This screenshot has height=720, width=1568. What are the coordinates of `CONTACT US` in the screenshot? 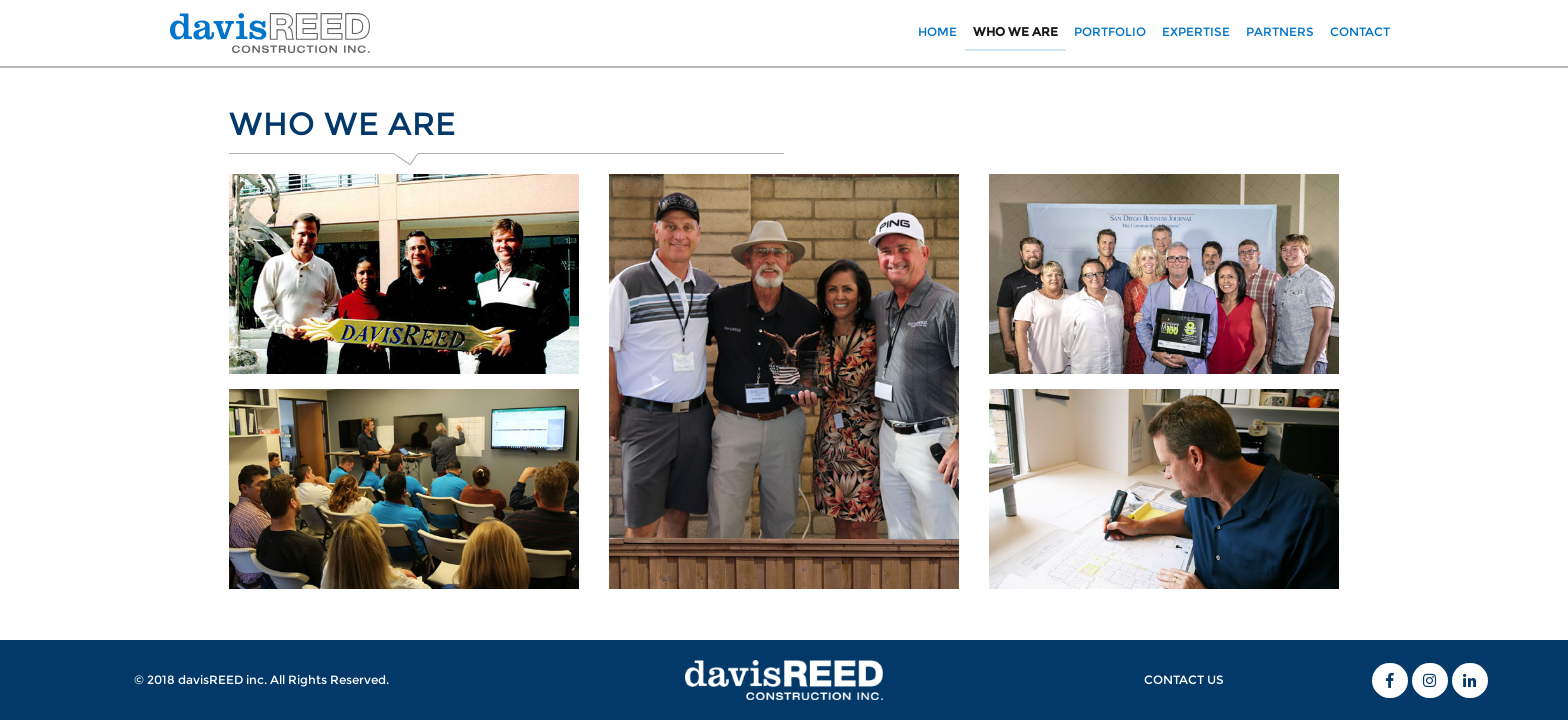 It's located at (1184, 679).